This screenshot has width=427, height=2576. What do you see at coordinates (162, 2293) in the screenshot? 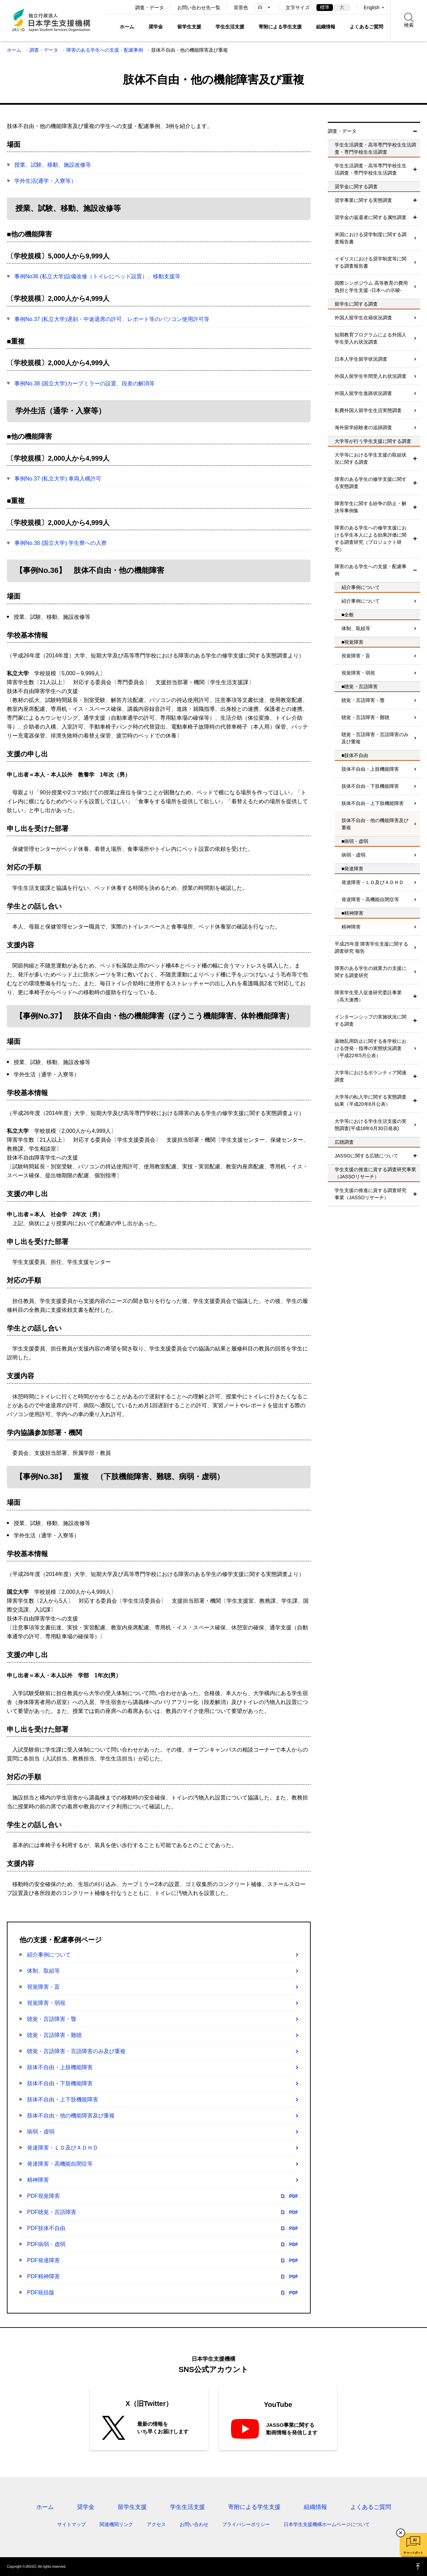
I see `PDF統括版` at bounding box center [162, 2293].